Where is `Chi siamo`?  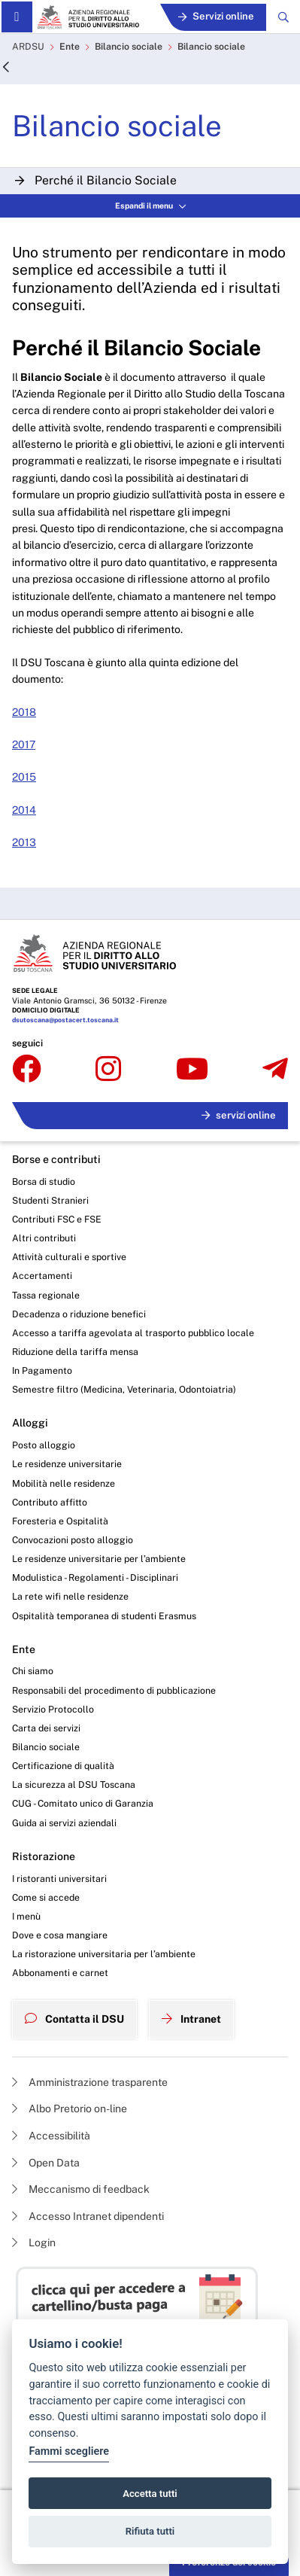 Chi siamo is located at coordinates (32, 1670).